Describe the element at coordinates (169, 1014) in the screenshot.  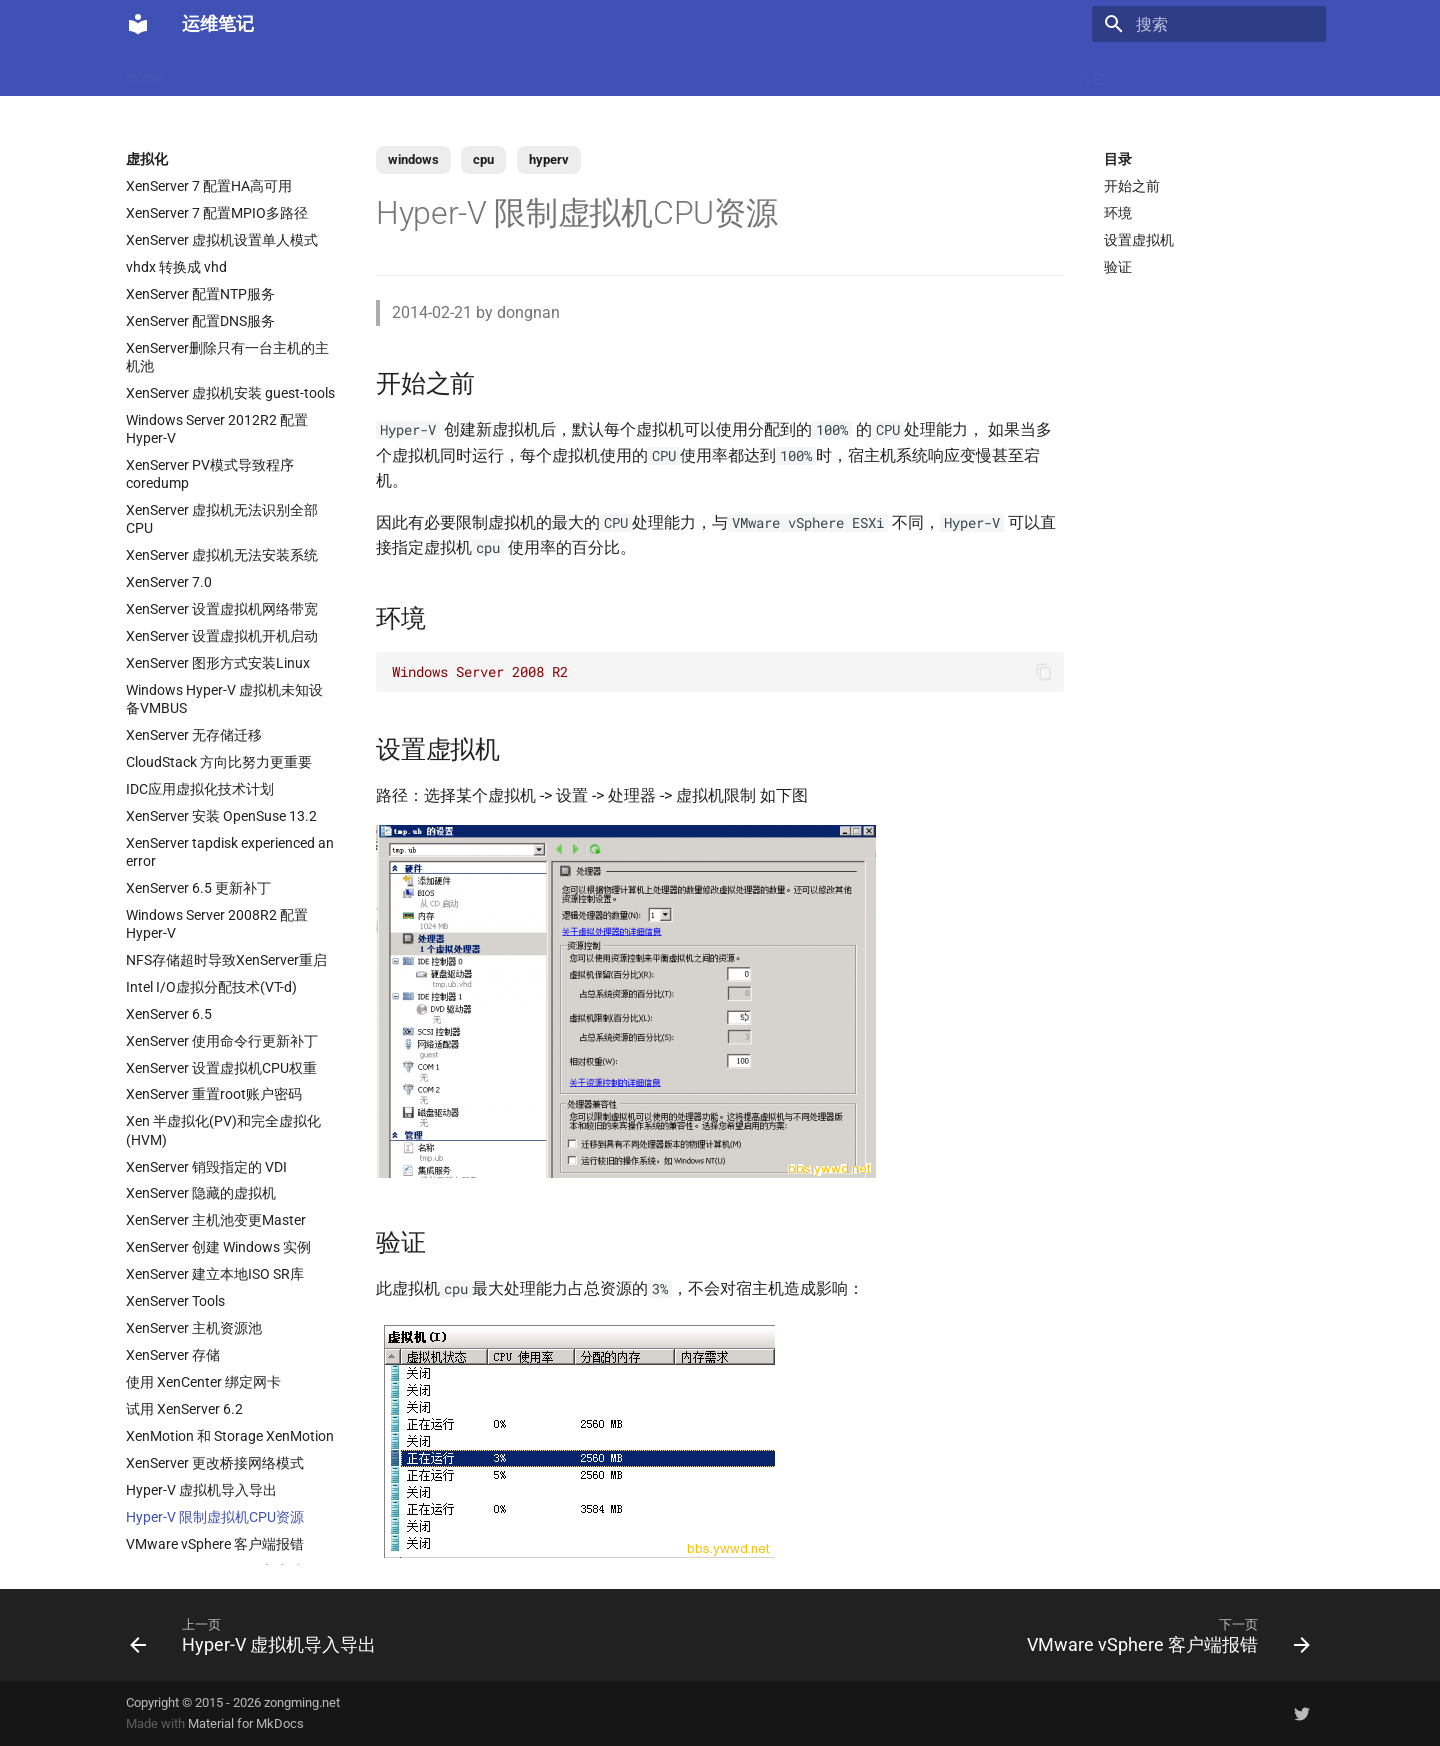
I see `XenServer 6.5` at that location.